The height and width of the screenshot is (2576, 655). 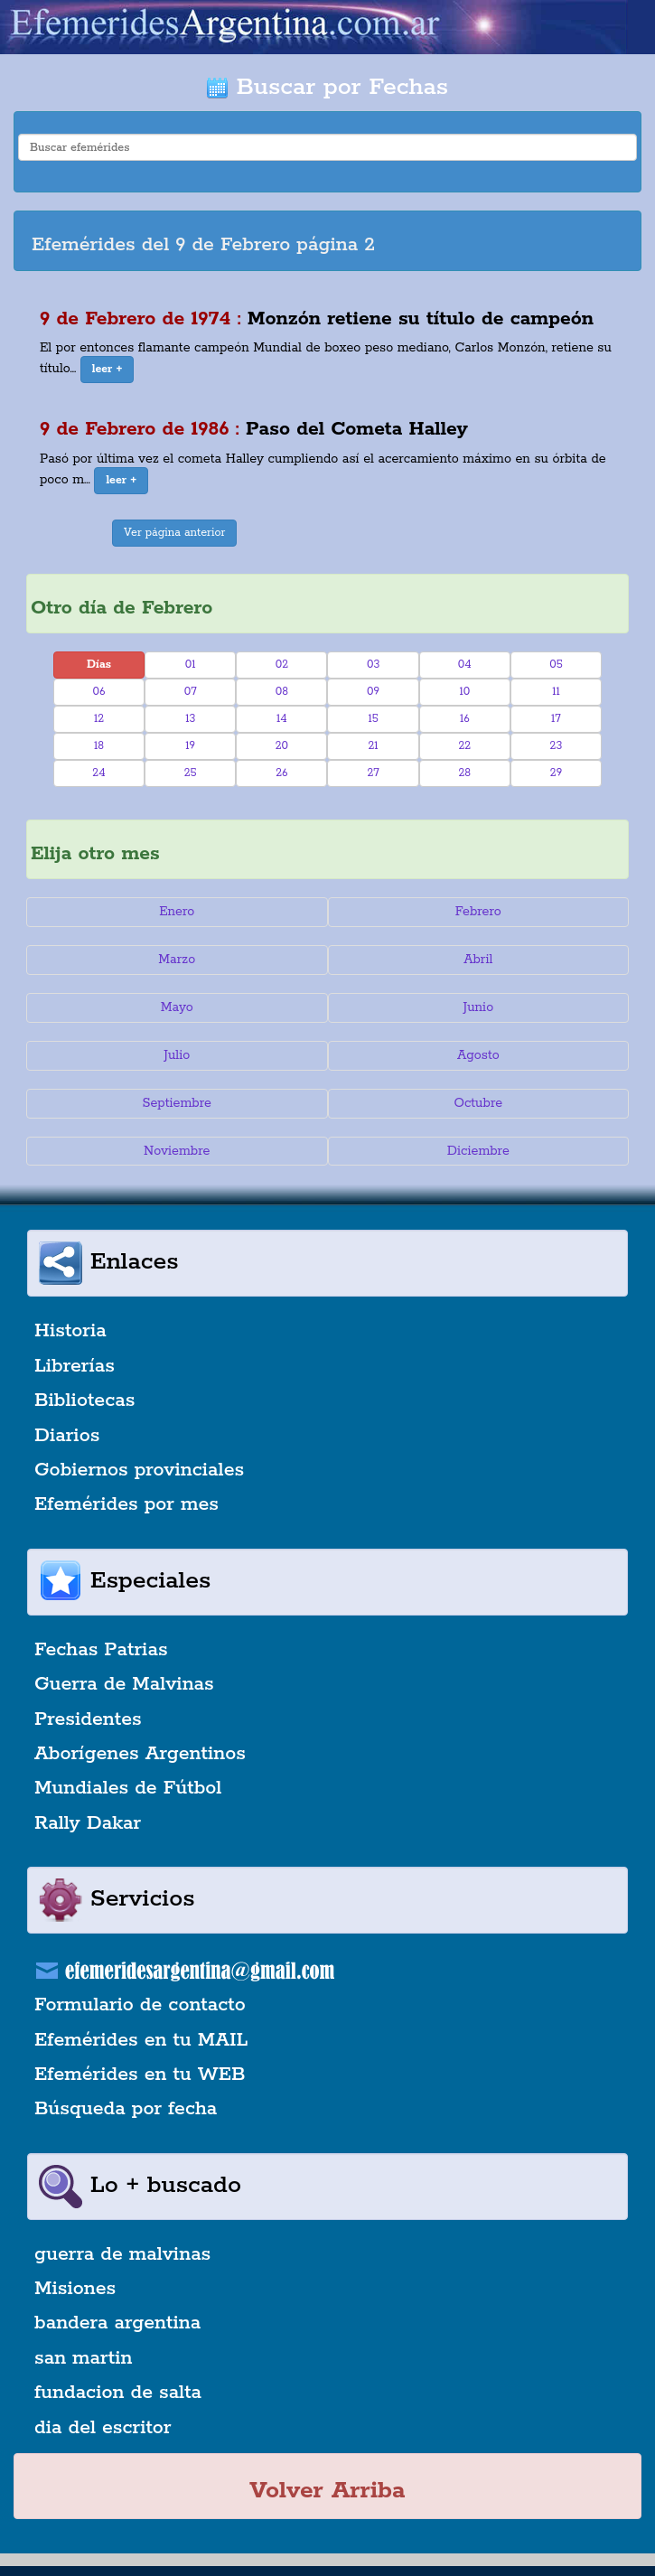 What do you see at coordinates (465, 719) in the screenshot?
I see `16` at bounding box center [465, 719].